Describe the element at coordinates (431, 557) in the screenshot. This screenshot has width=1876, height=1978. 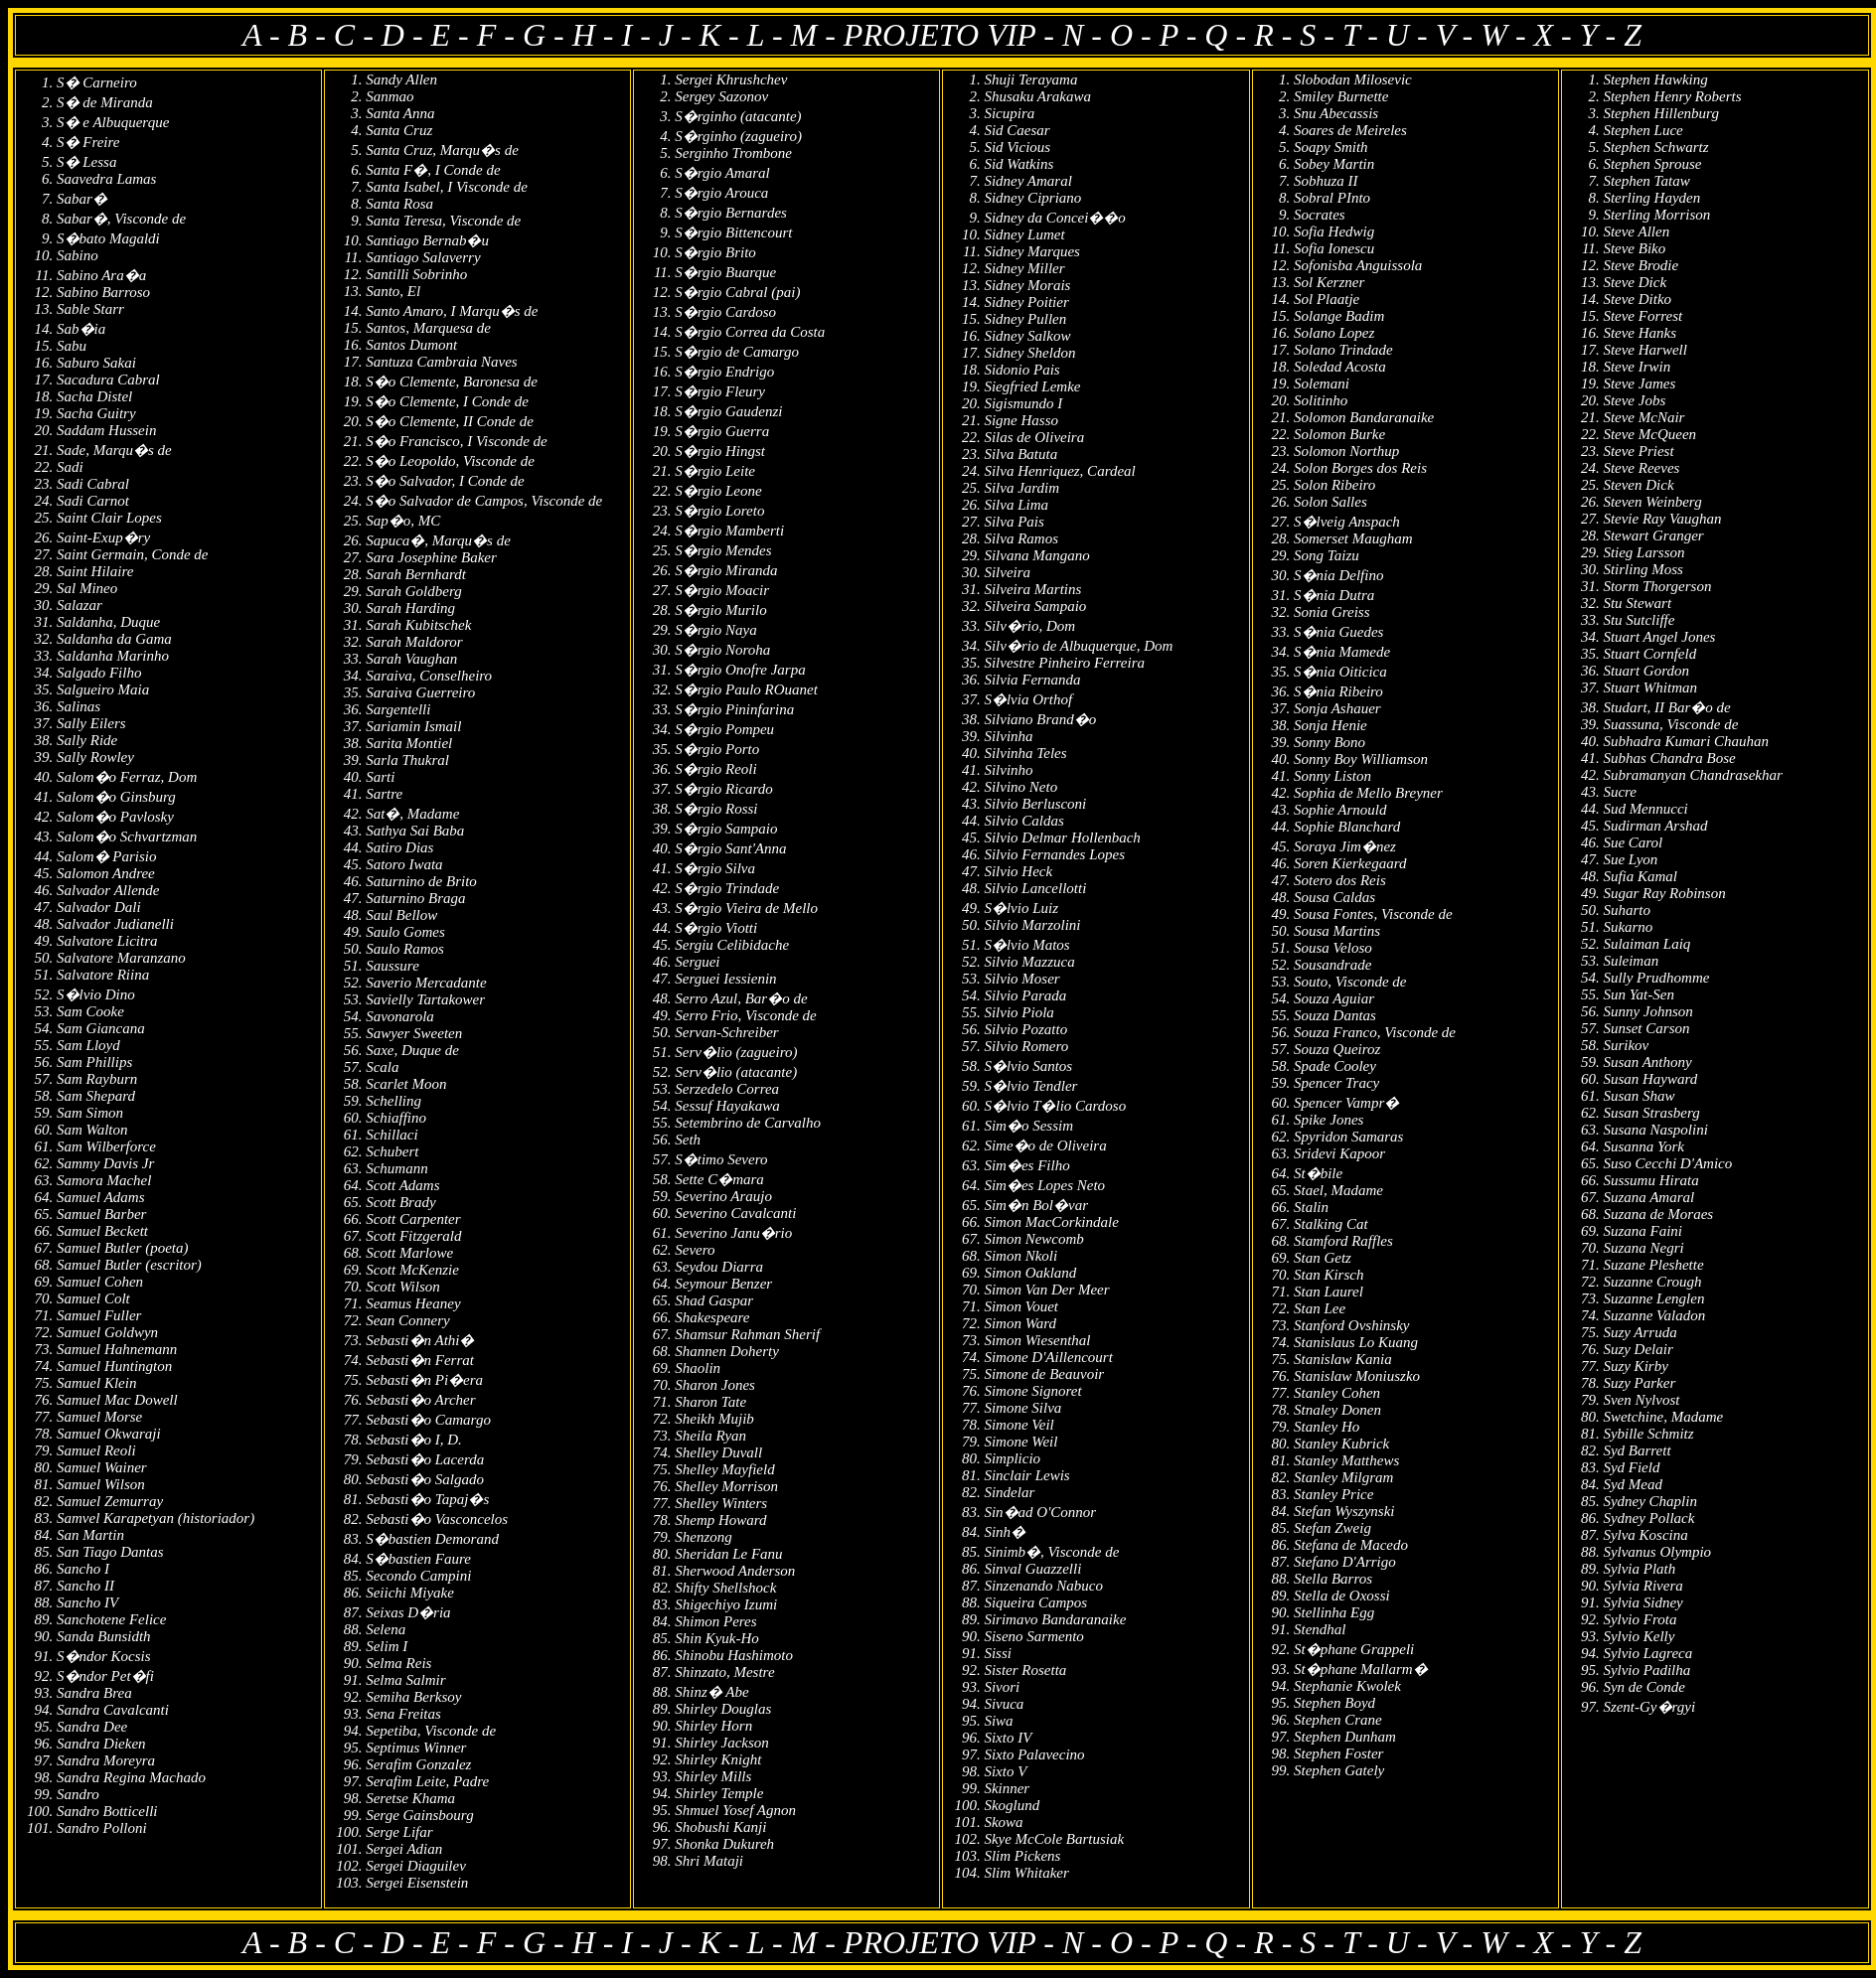
I see `Sara Josephine Baker` at that location.